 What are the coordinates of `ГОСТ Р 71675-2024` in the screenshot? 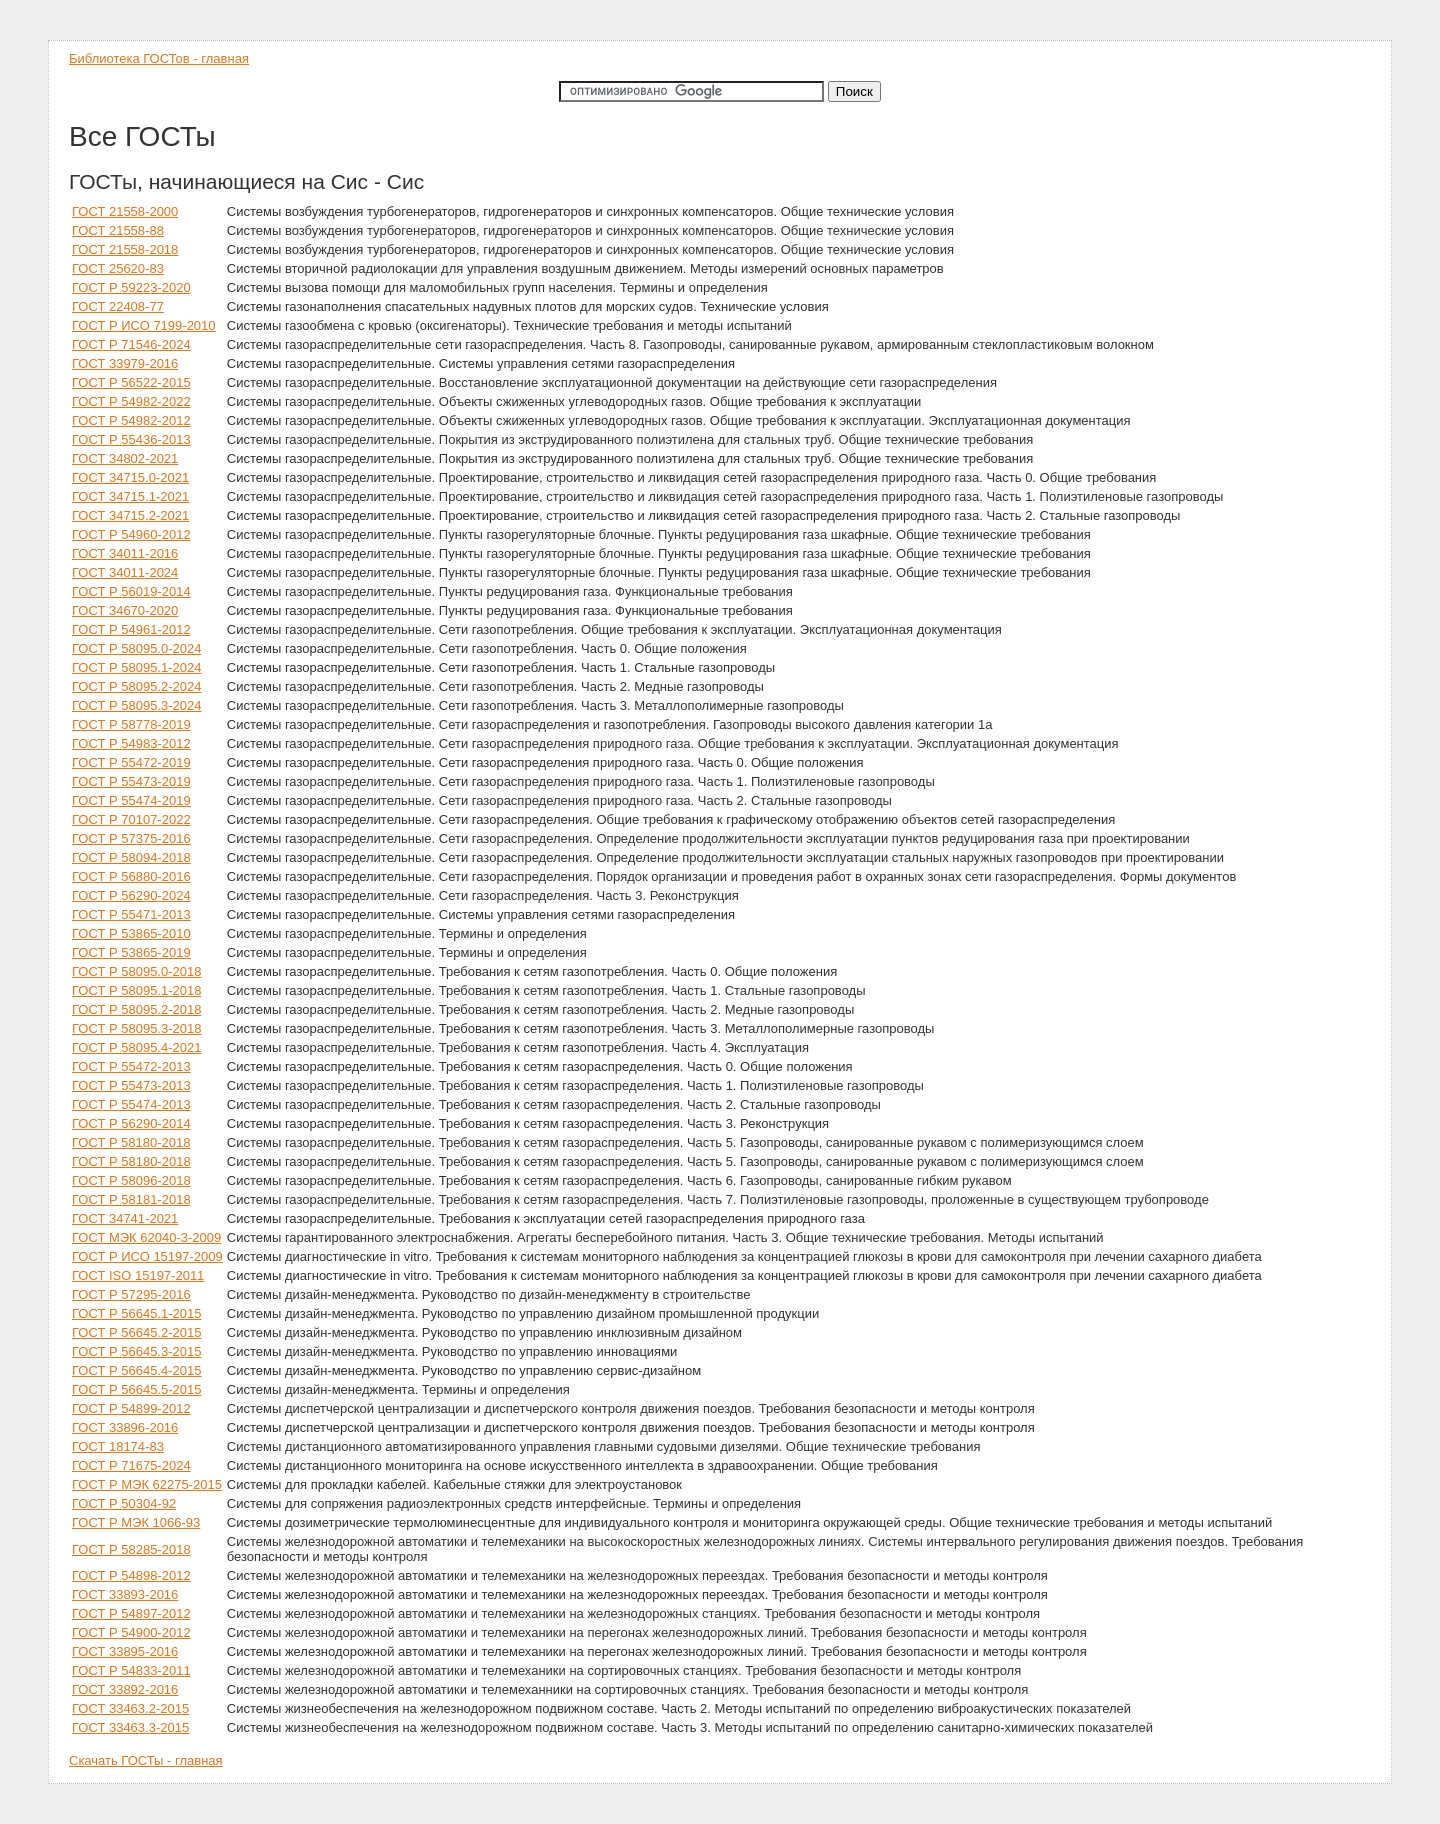 It's located at (131, 1465).